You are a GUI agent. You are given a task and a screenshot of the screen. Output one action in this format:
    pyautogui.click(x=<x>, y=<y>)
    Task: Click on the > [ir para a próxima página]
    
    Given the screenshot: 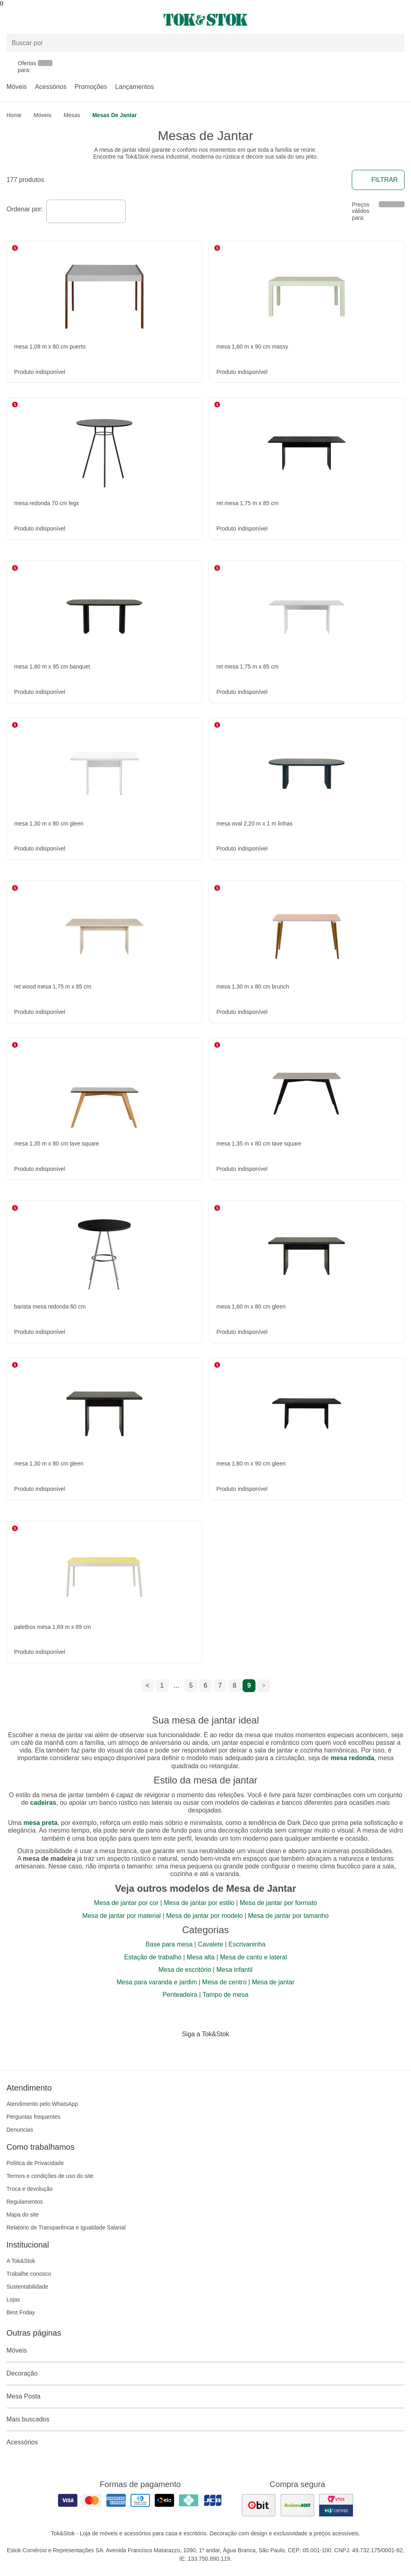 What is the action you would take?
    pyautogui.click(x=263, y=1685)
    